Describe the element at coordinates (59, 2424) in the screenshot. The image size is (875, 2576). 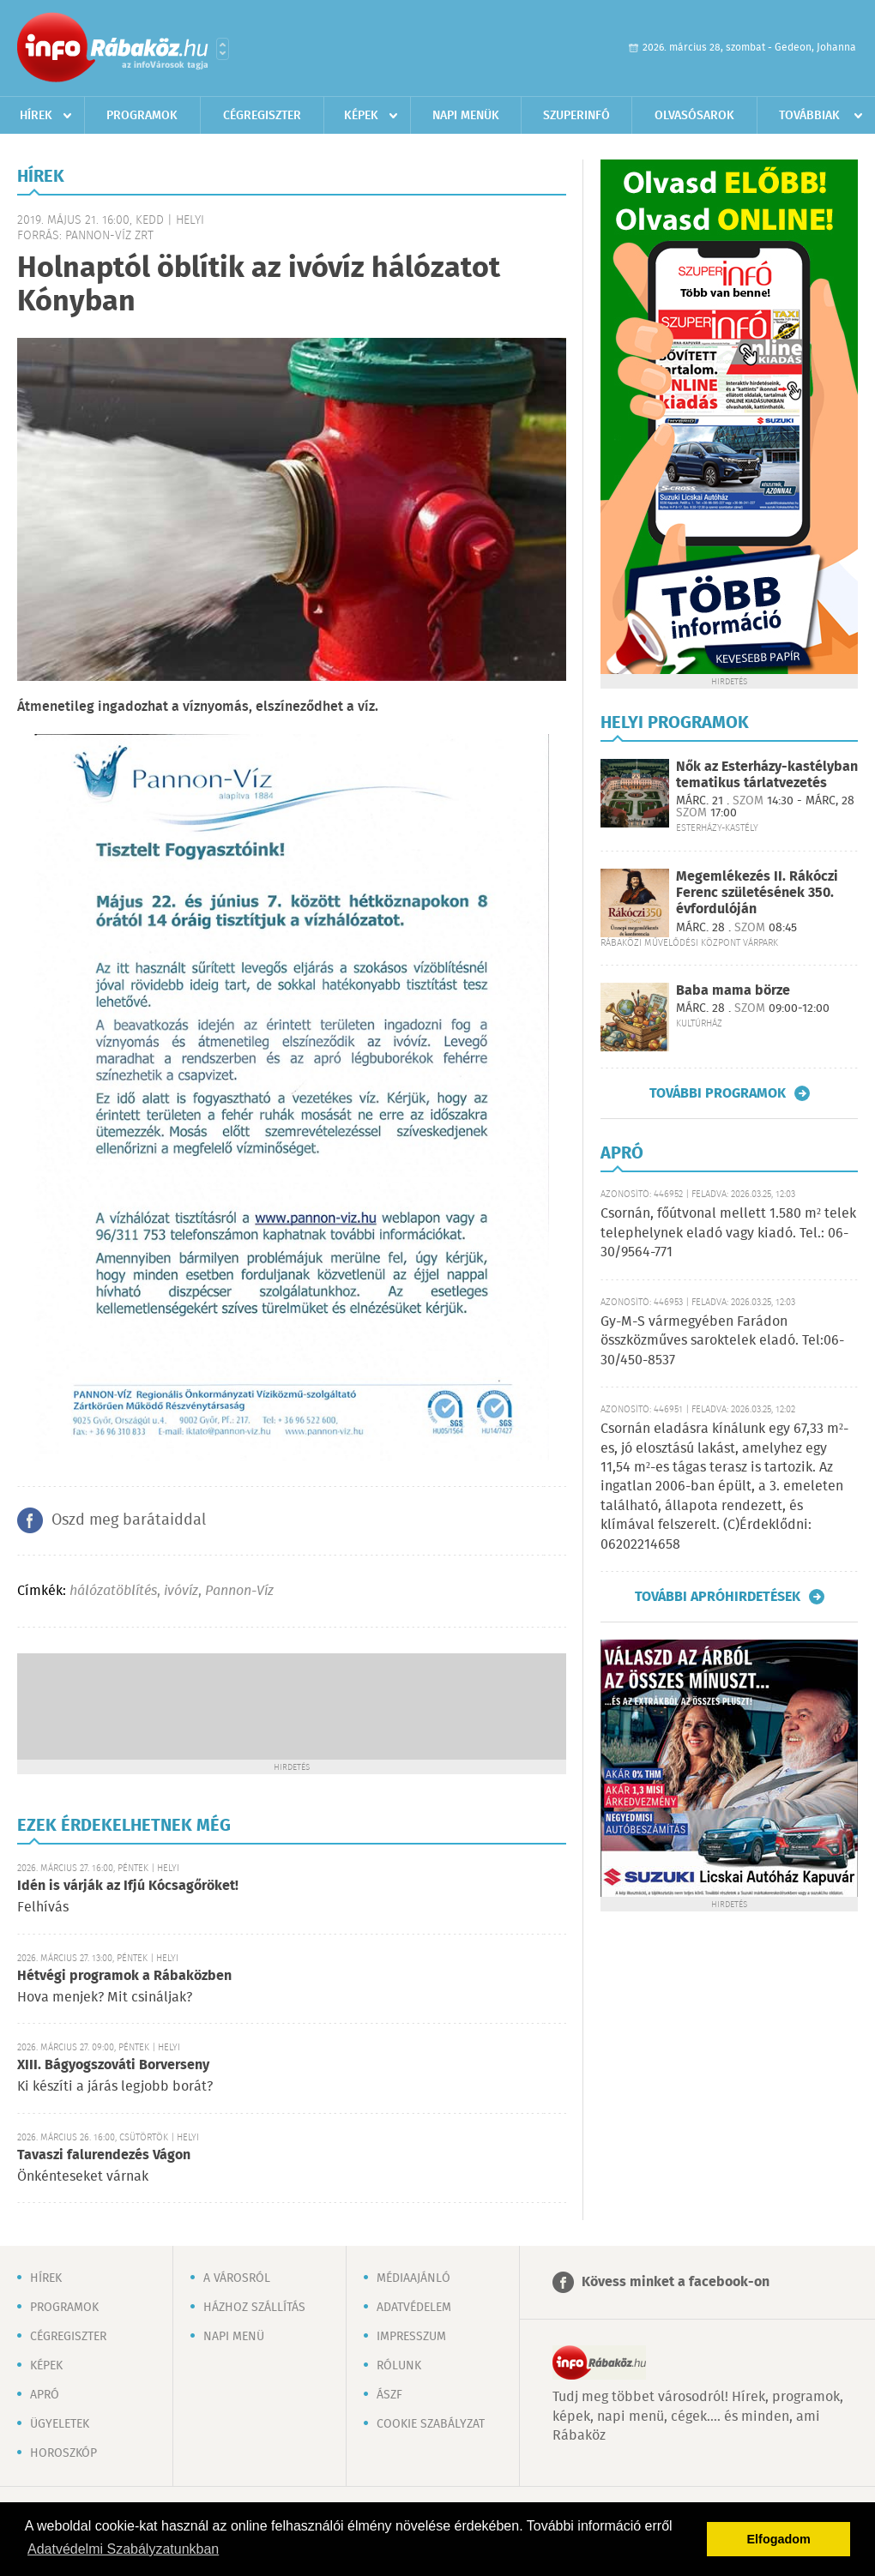
I see `Ügyeletek` at that location.